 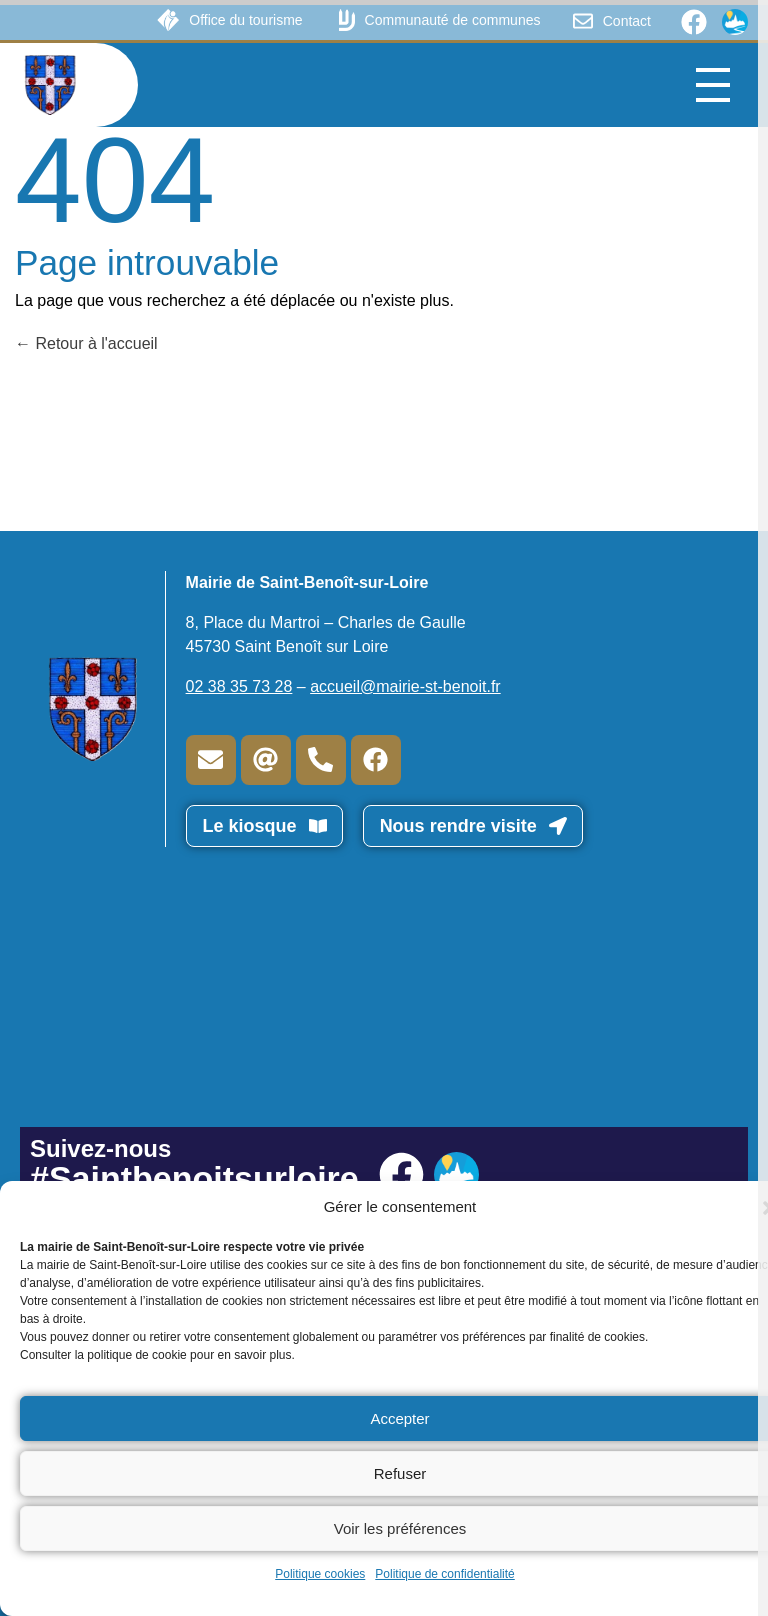 I want to click on accueil@mairie-st-benoit.fr, so click(x=405, y=686).